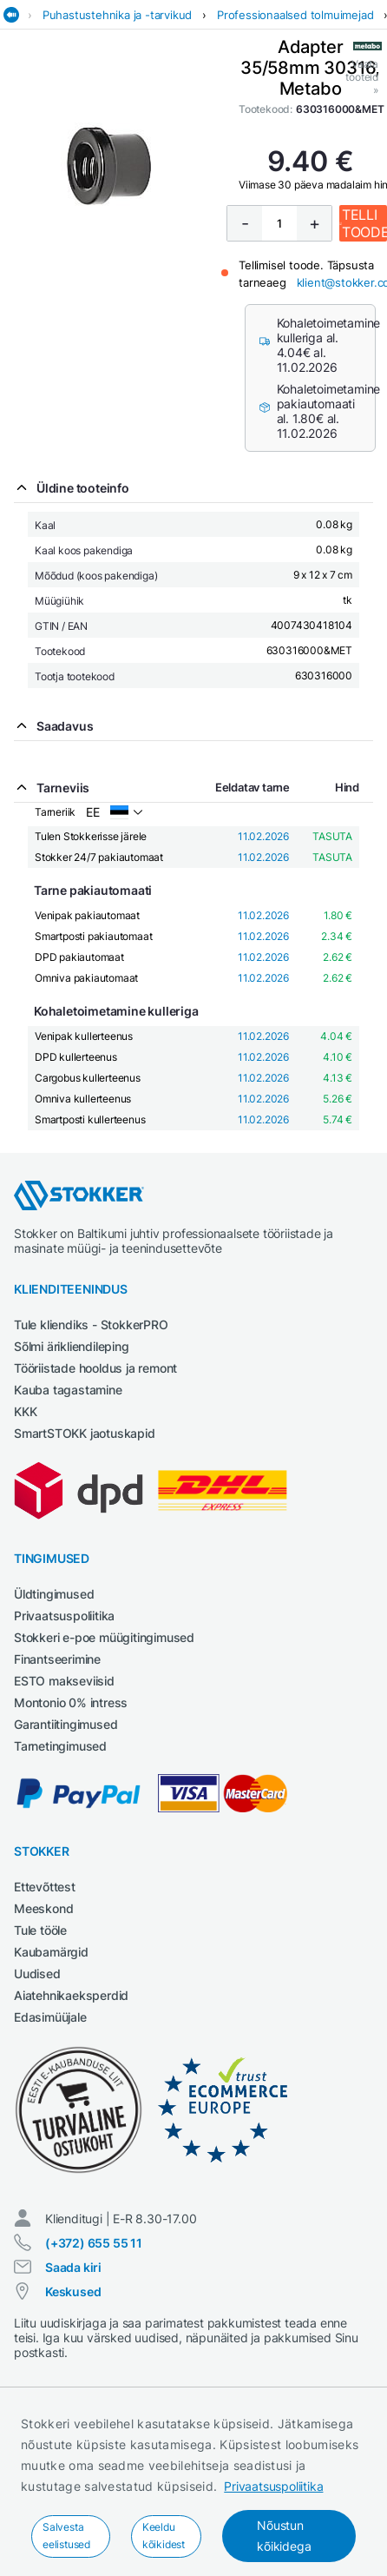 The height and width of the screenshot is (2576, 387). I want to click on Garantiitingimused, so click(65, 1724).